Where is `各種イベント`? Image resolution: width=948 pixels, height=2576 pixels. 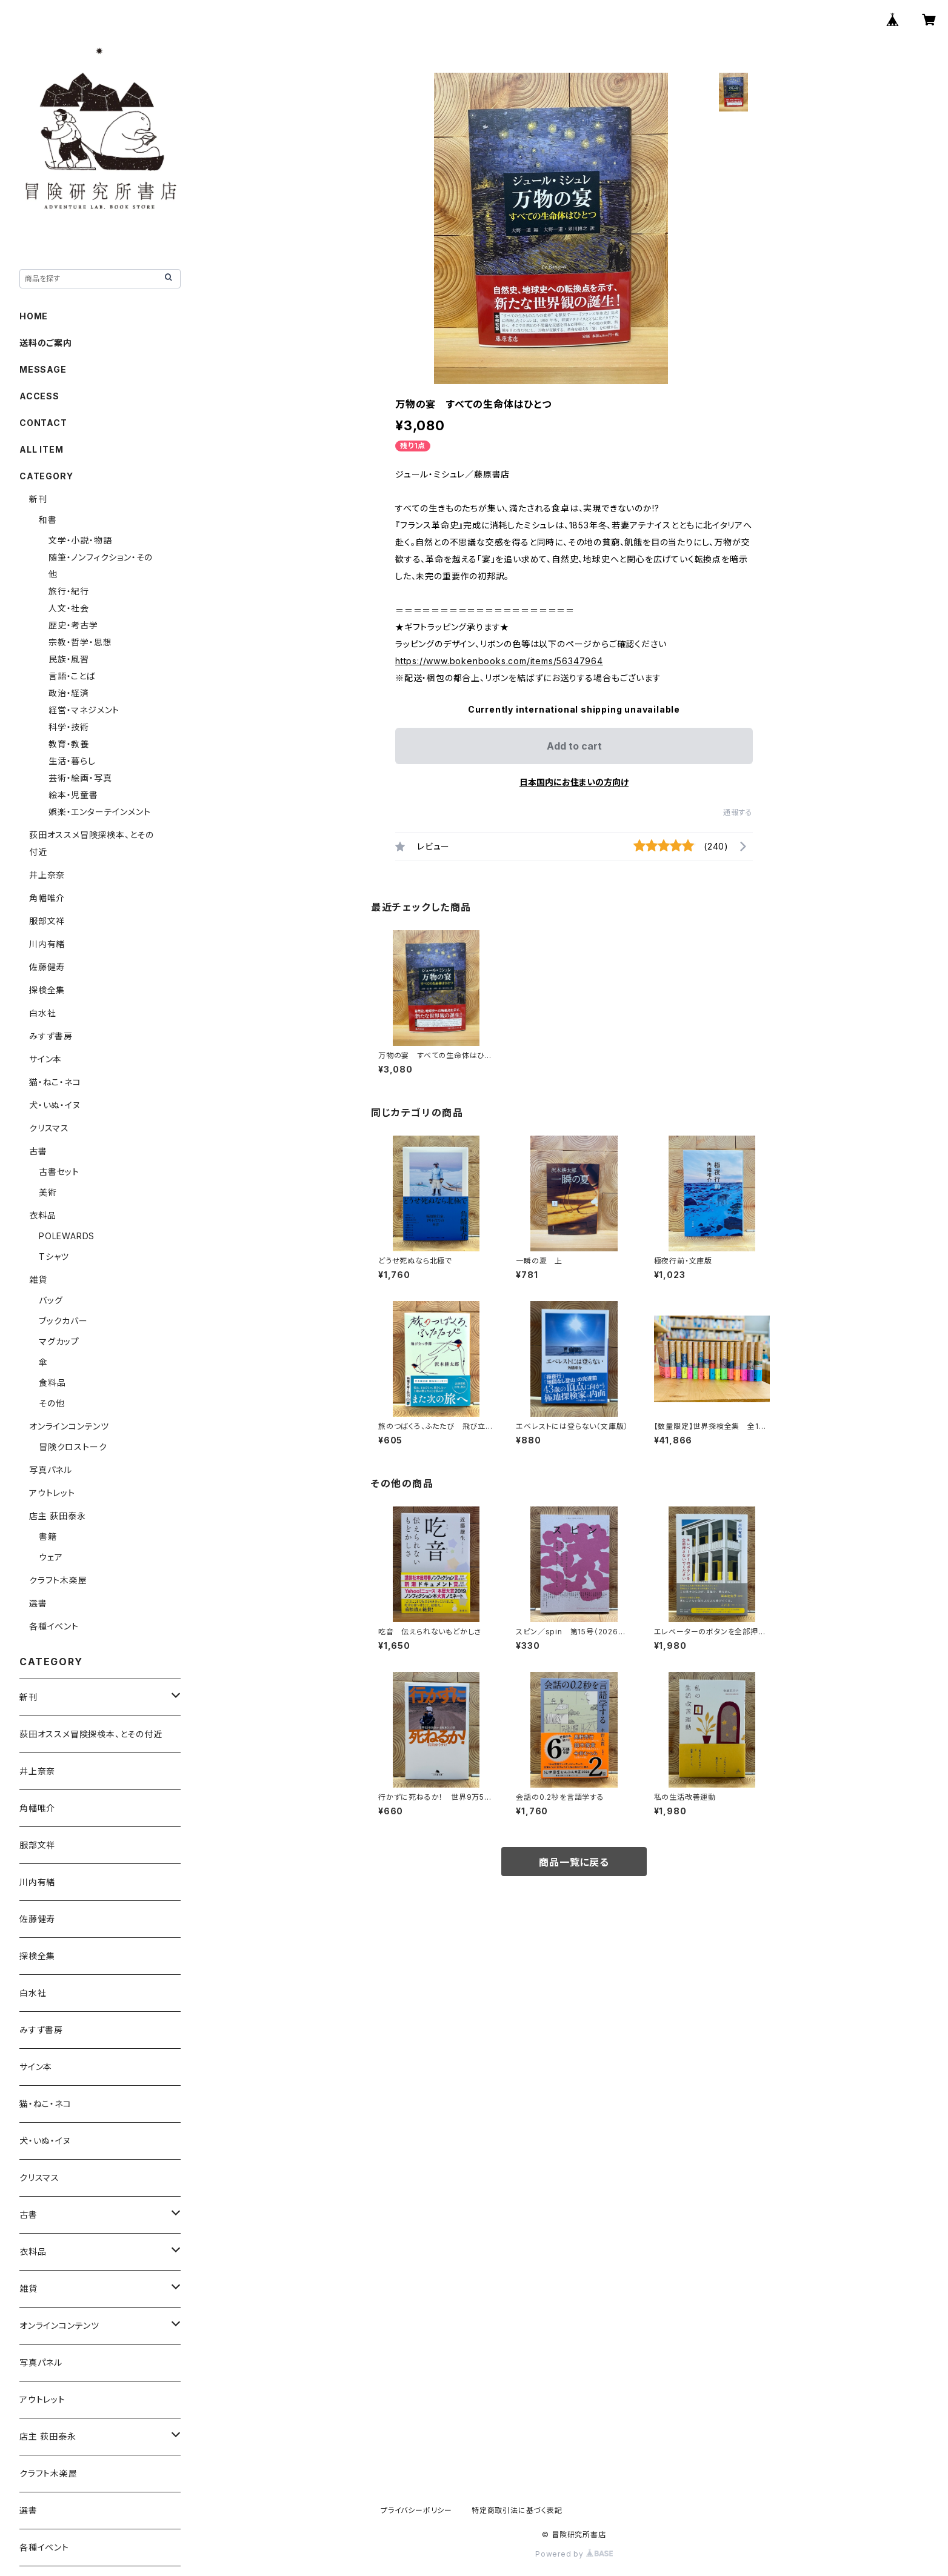 各種イベント is located at coordinates (54, 1626).